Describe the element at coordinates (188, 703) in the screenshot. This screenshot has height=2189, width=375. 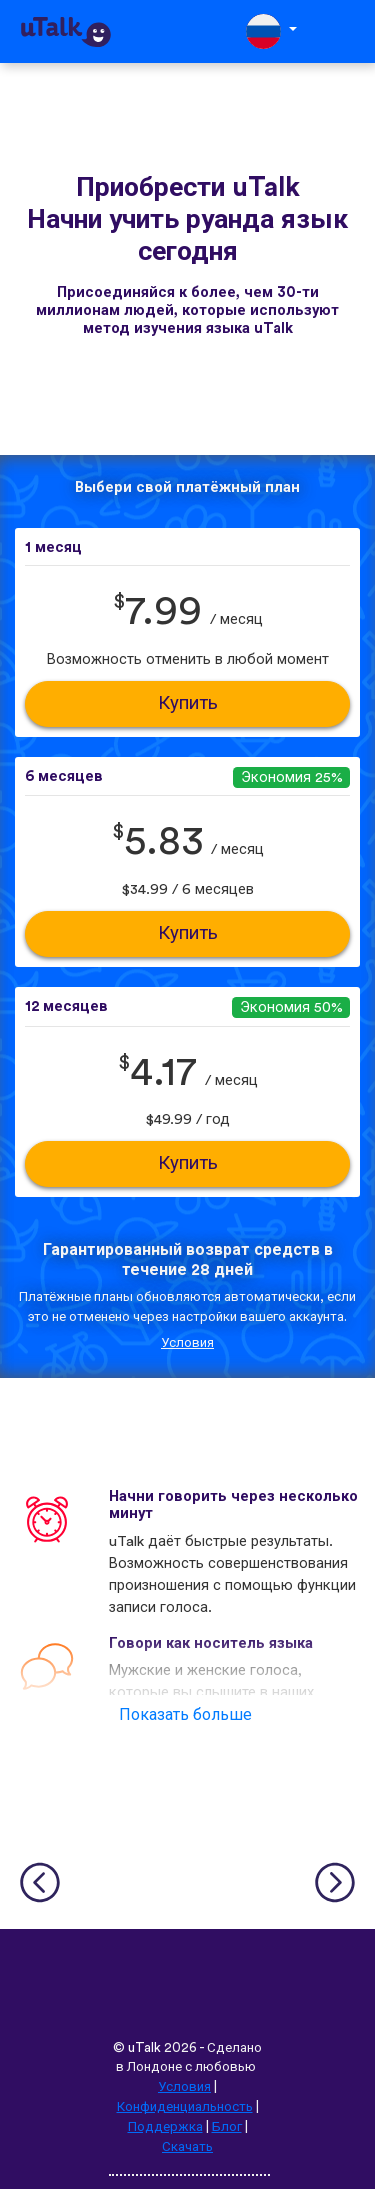
I see `Купить` at that location.